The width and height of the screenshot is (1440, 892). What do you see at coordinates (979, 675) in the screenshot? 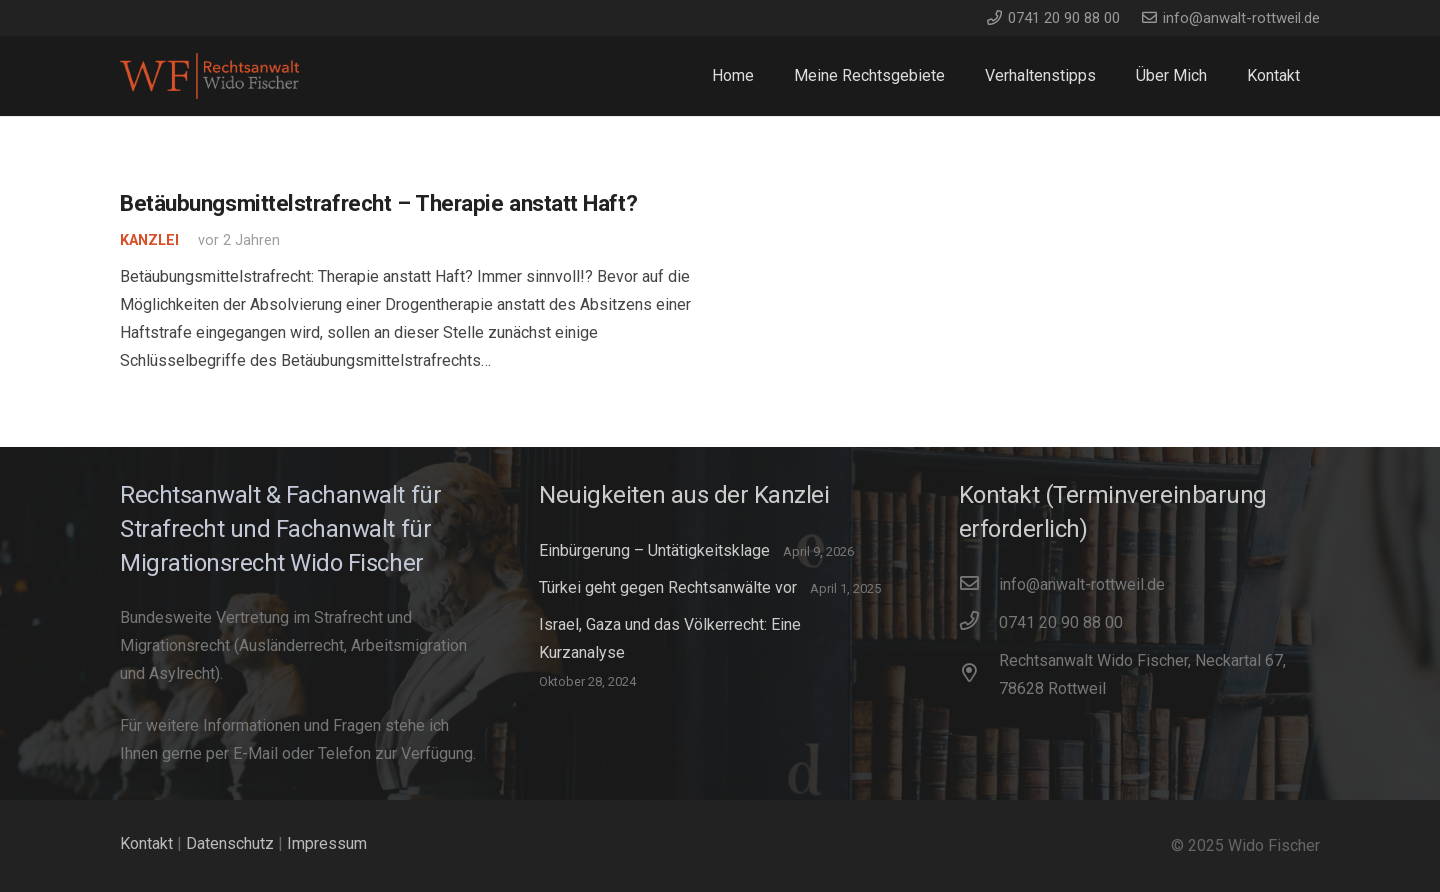
I see `[Rechtsanwalt Wido Fischer, Neckartal 67, 78628 Rottweil]` at bounding box center [979, 675].